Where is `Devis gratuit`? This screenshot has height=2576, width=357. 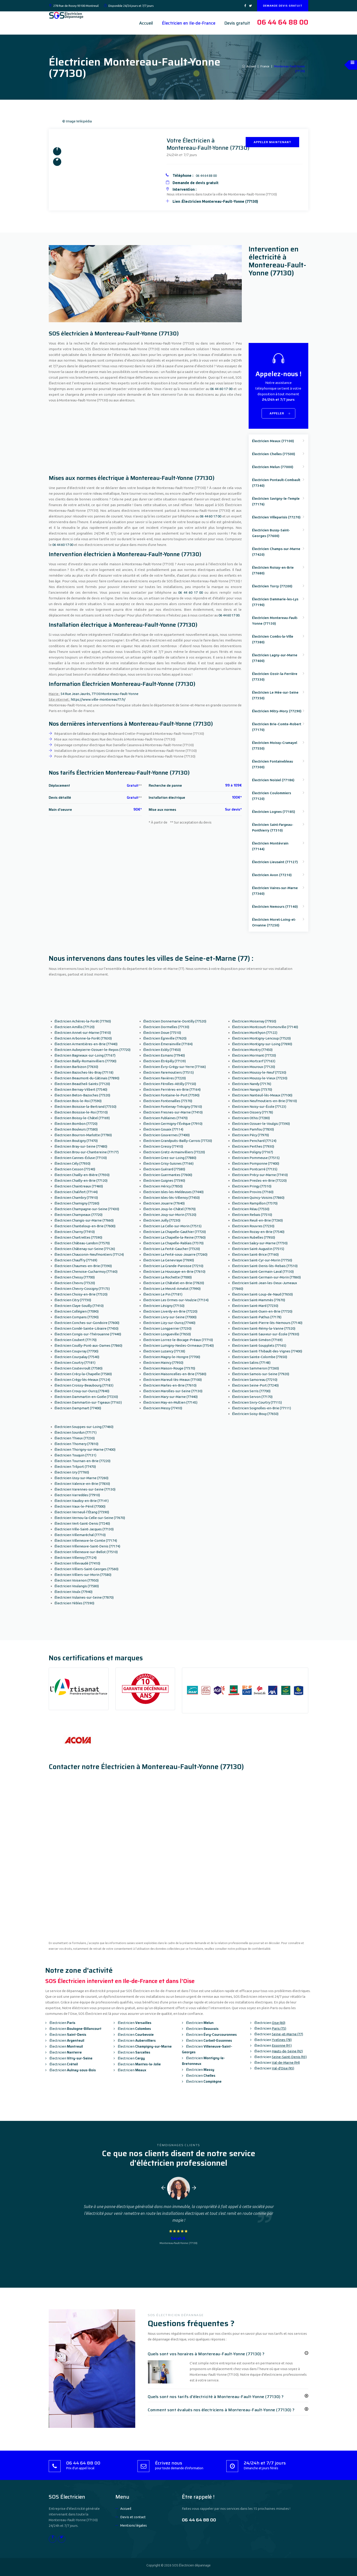 Devis gratuit is located at coordinates (237, 23).